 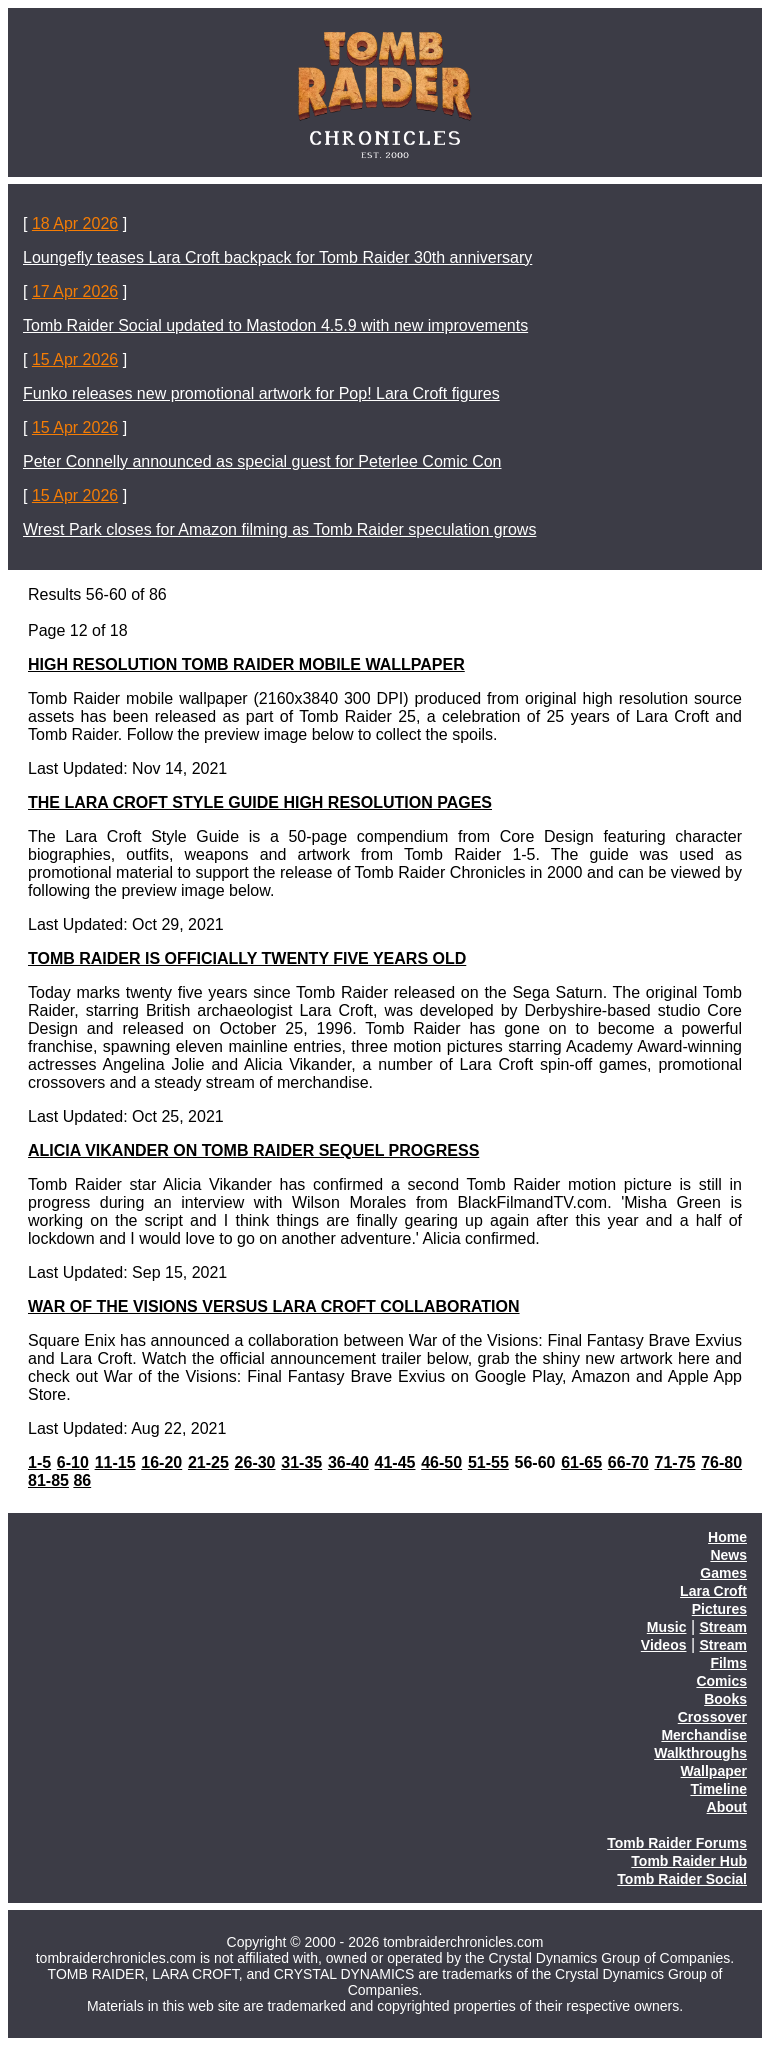 I want to click on Tomb Raider Forums, so click(x=677, y=1843).